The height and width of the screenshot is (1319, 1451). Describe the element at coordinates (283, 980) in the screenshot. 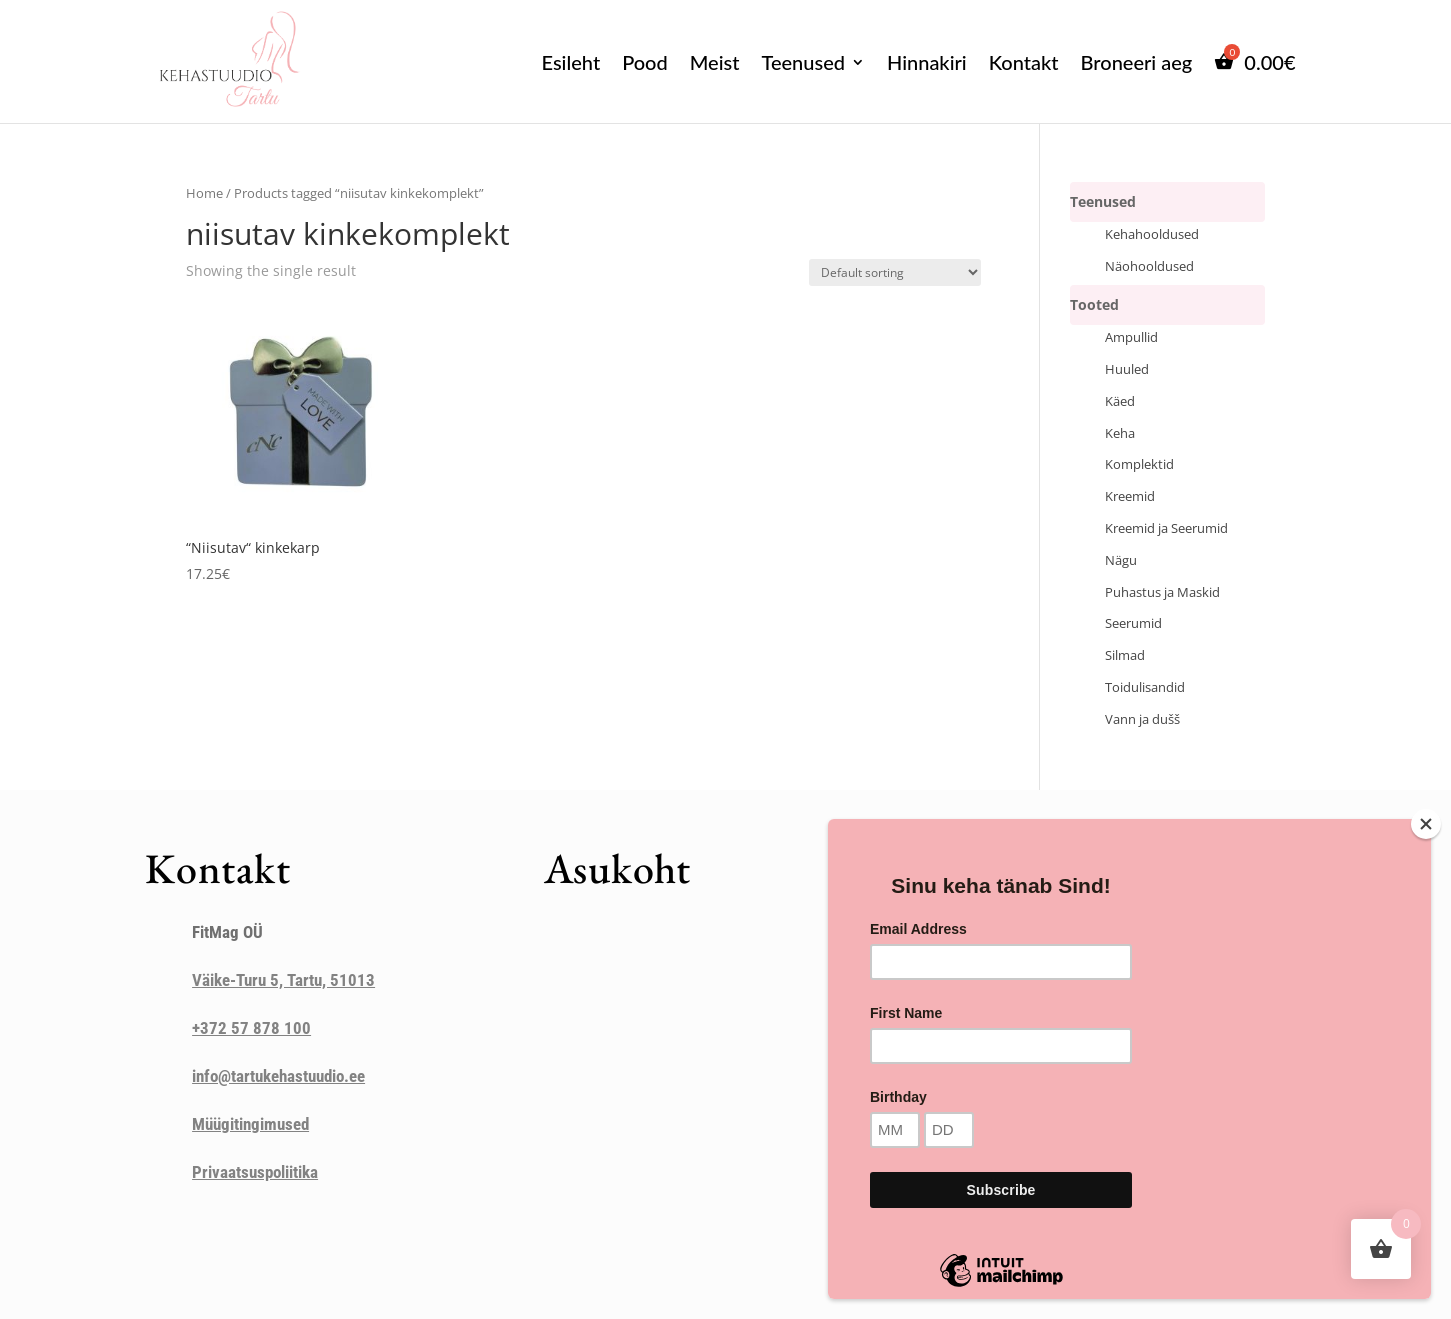

I see `Väike-Turu 5, Tartu, 51013` at that location.